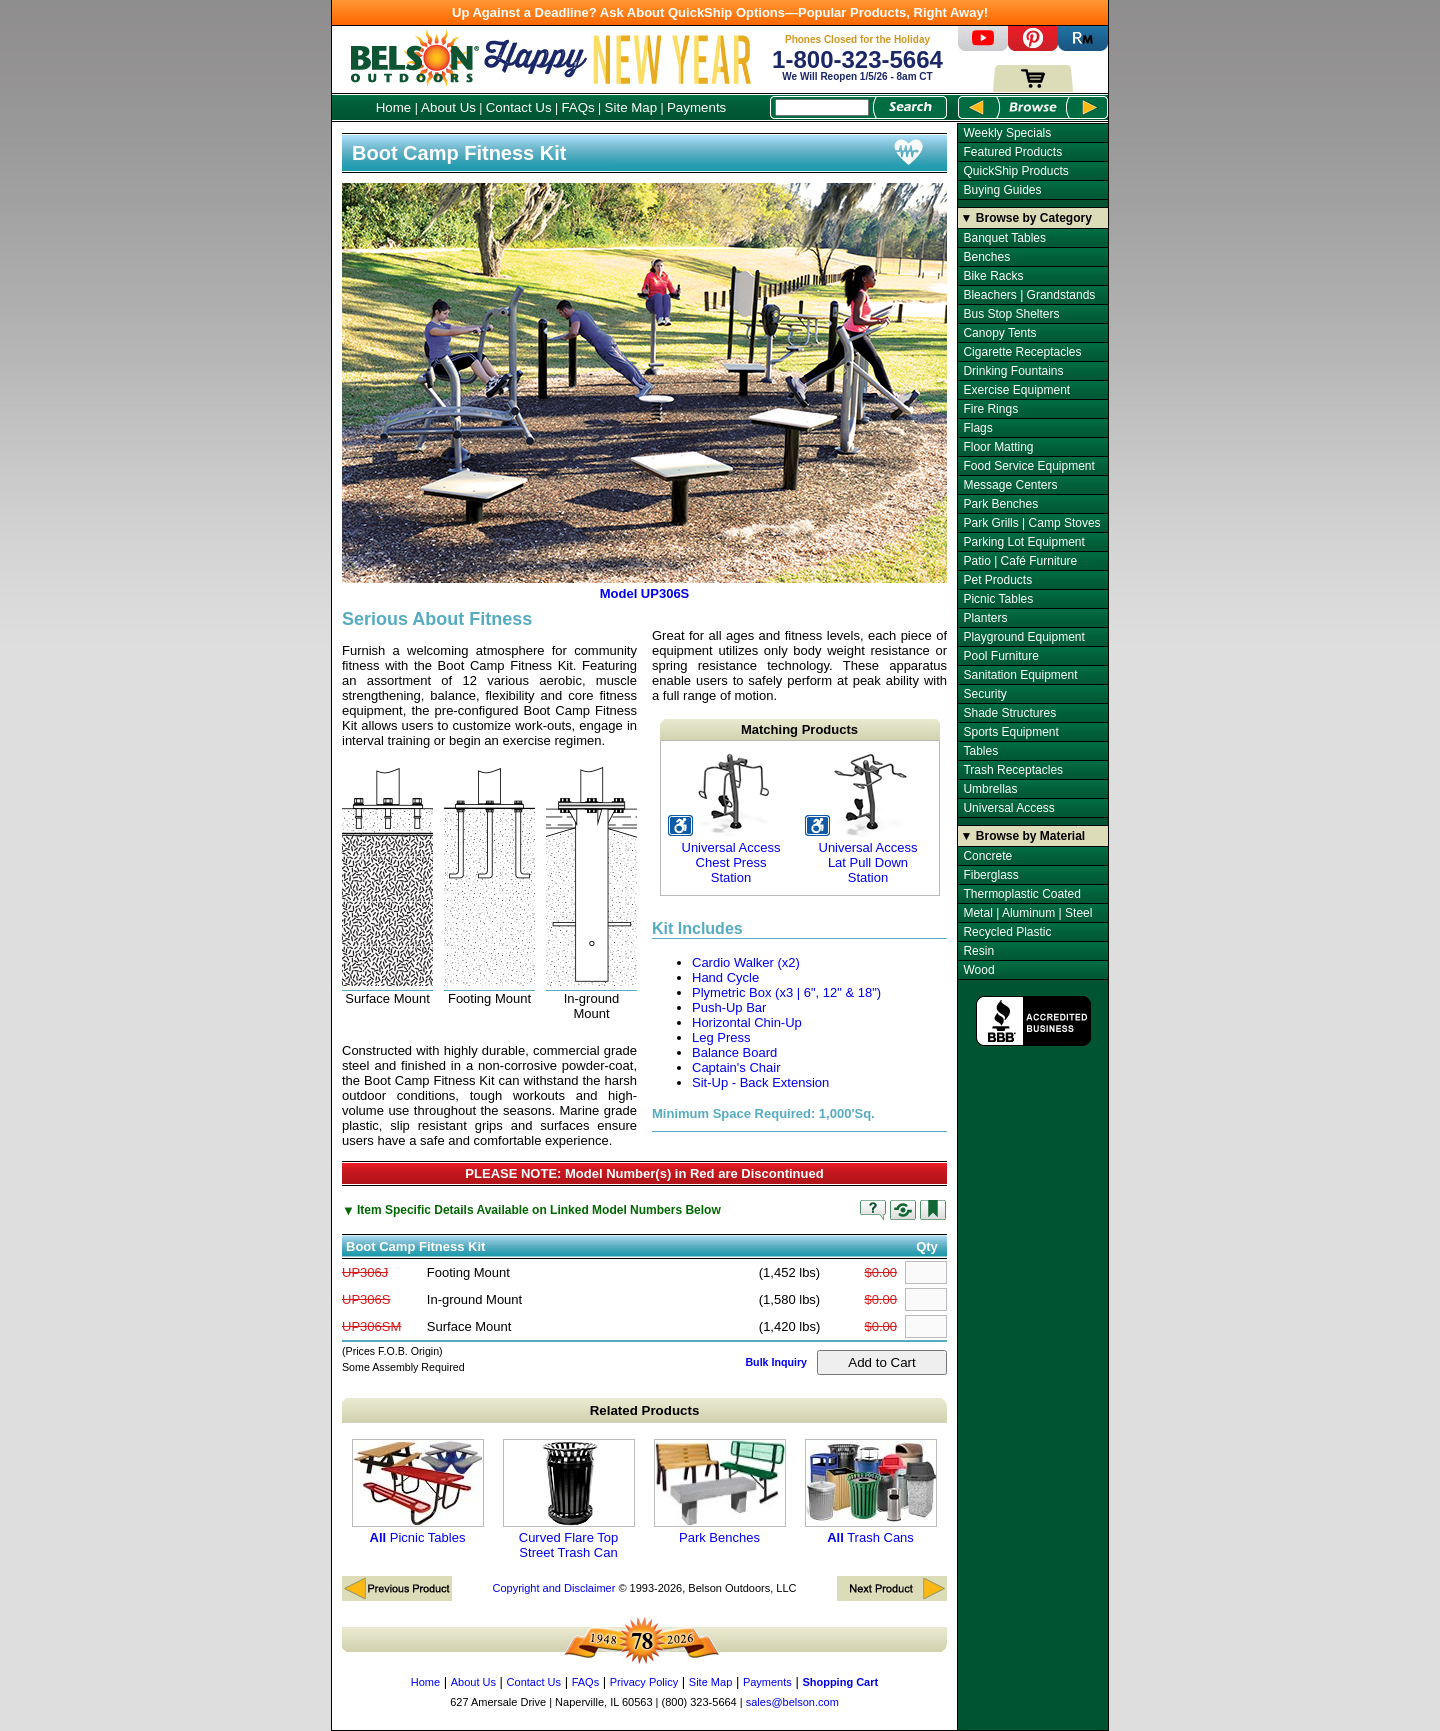 This screenshot has height=1731, width=1440. Describe the element at coordinates (985, 618) in the screenshot. I see `Planters` at that location.